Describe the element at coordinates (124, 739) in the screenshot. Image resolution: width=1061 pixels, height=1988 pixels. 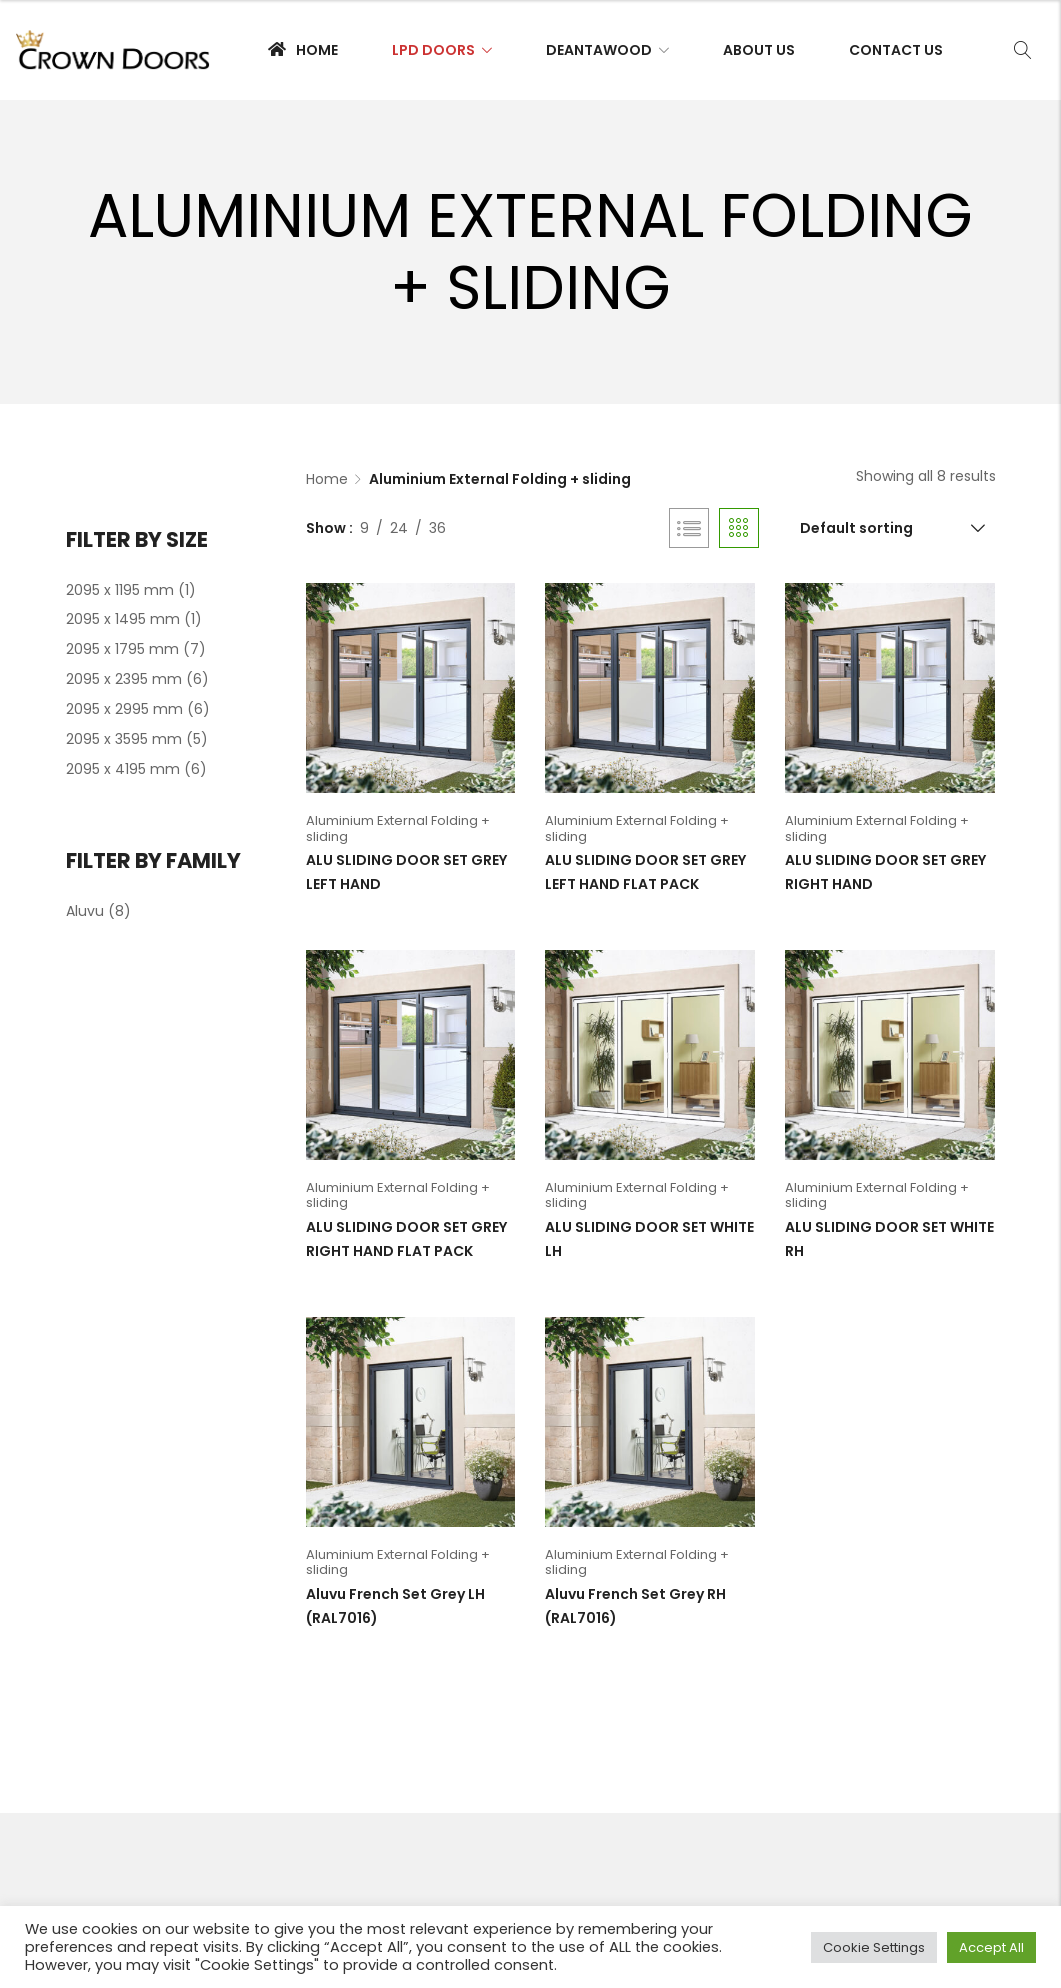
I see `2095 x 3595 mm` at that location.